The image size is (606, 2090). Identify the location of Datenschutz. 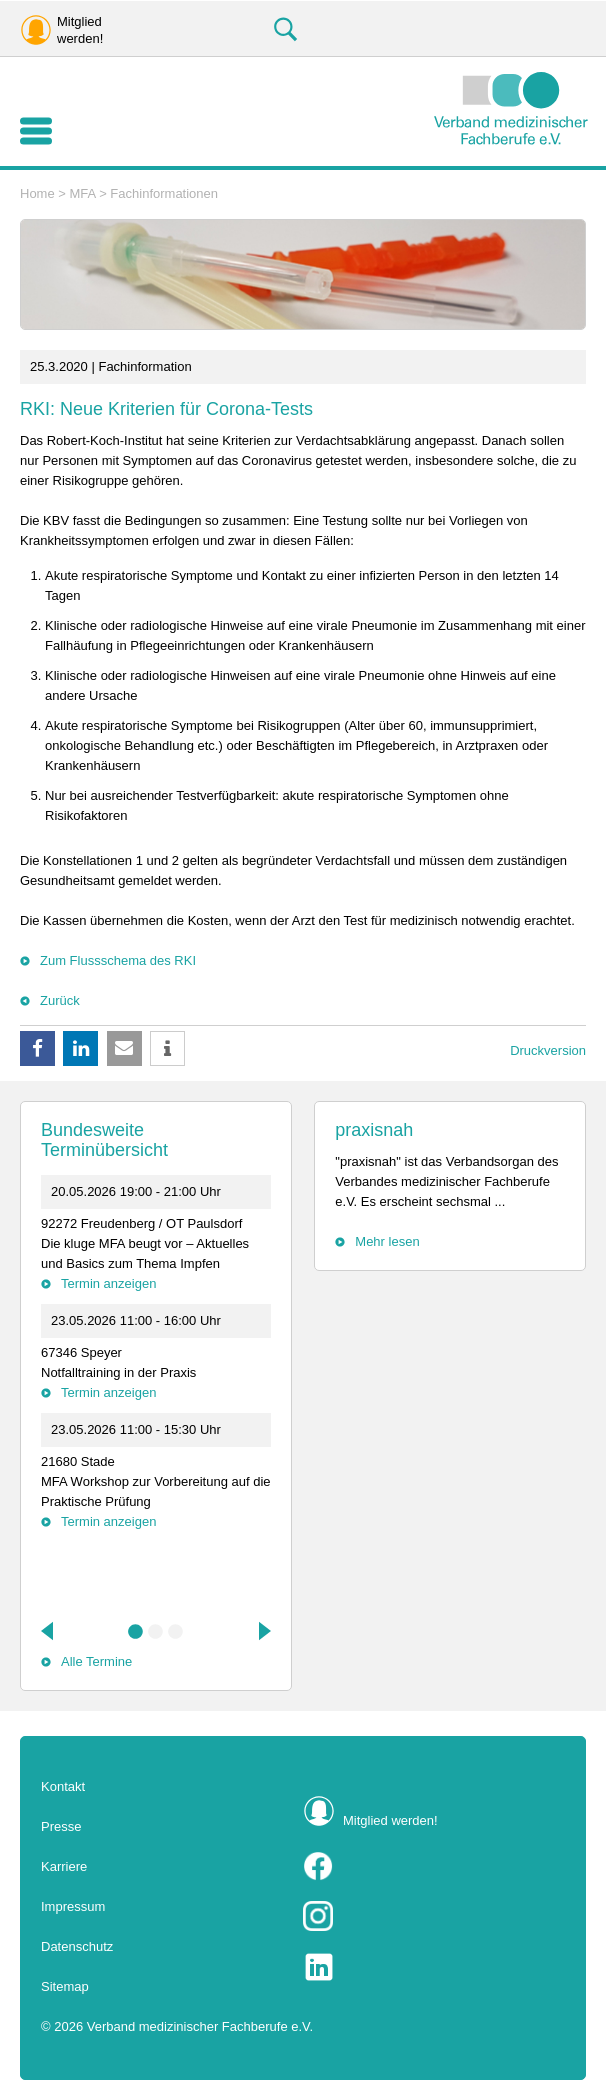
(77, 1946).